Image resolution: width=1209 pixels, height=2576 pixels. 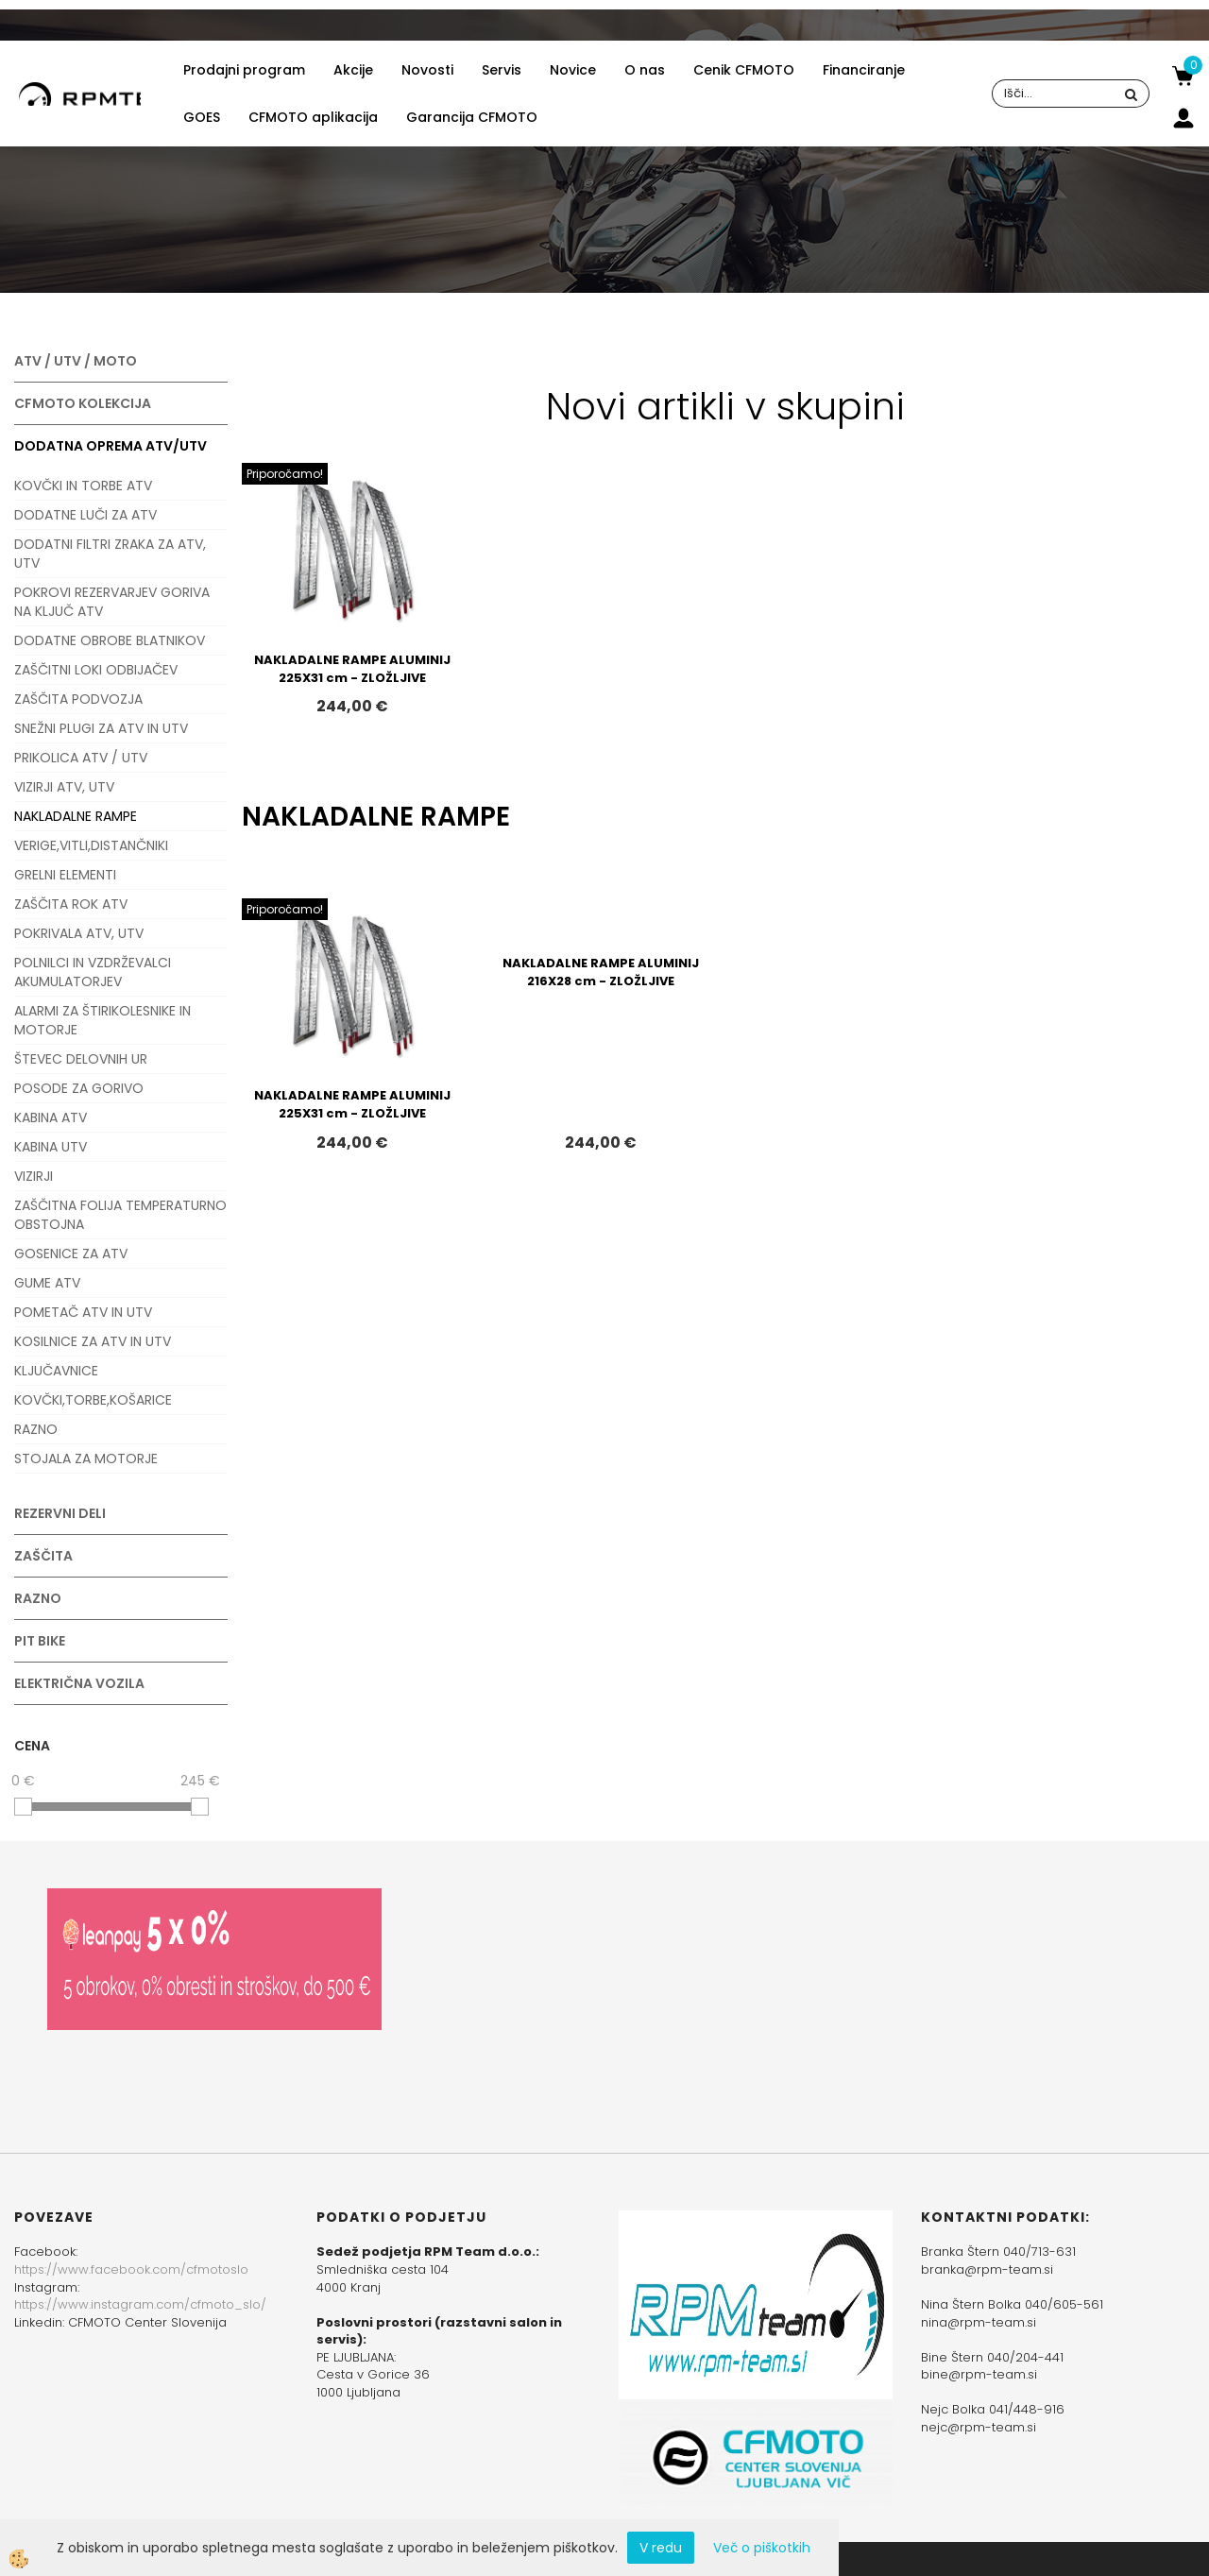 What do you see at coordinates (64, 786) in the screenshot?
I see `VIZIRJI ATV, UTV` at bounding box center [64, 786].